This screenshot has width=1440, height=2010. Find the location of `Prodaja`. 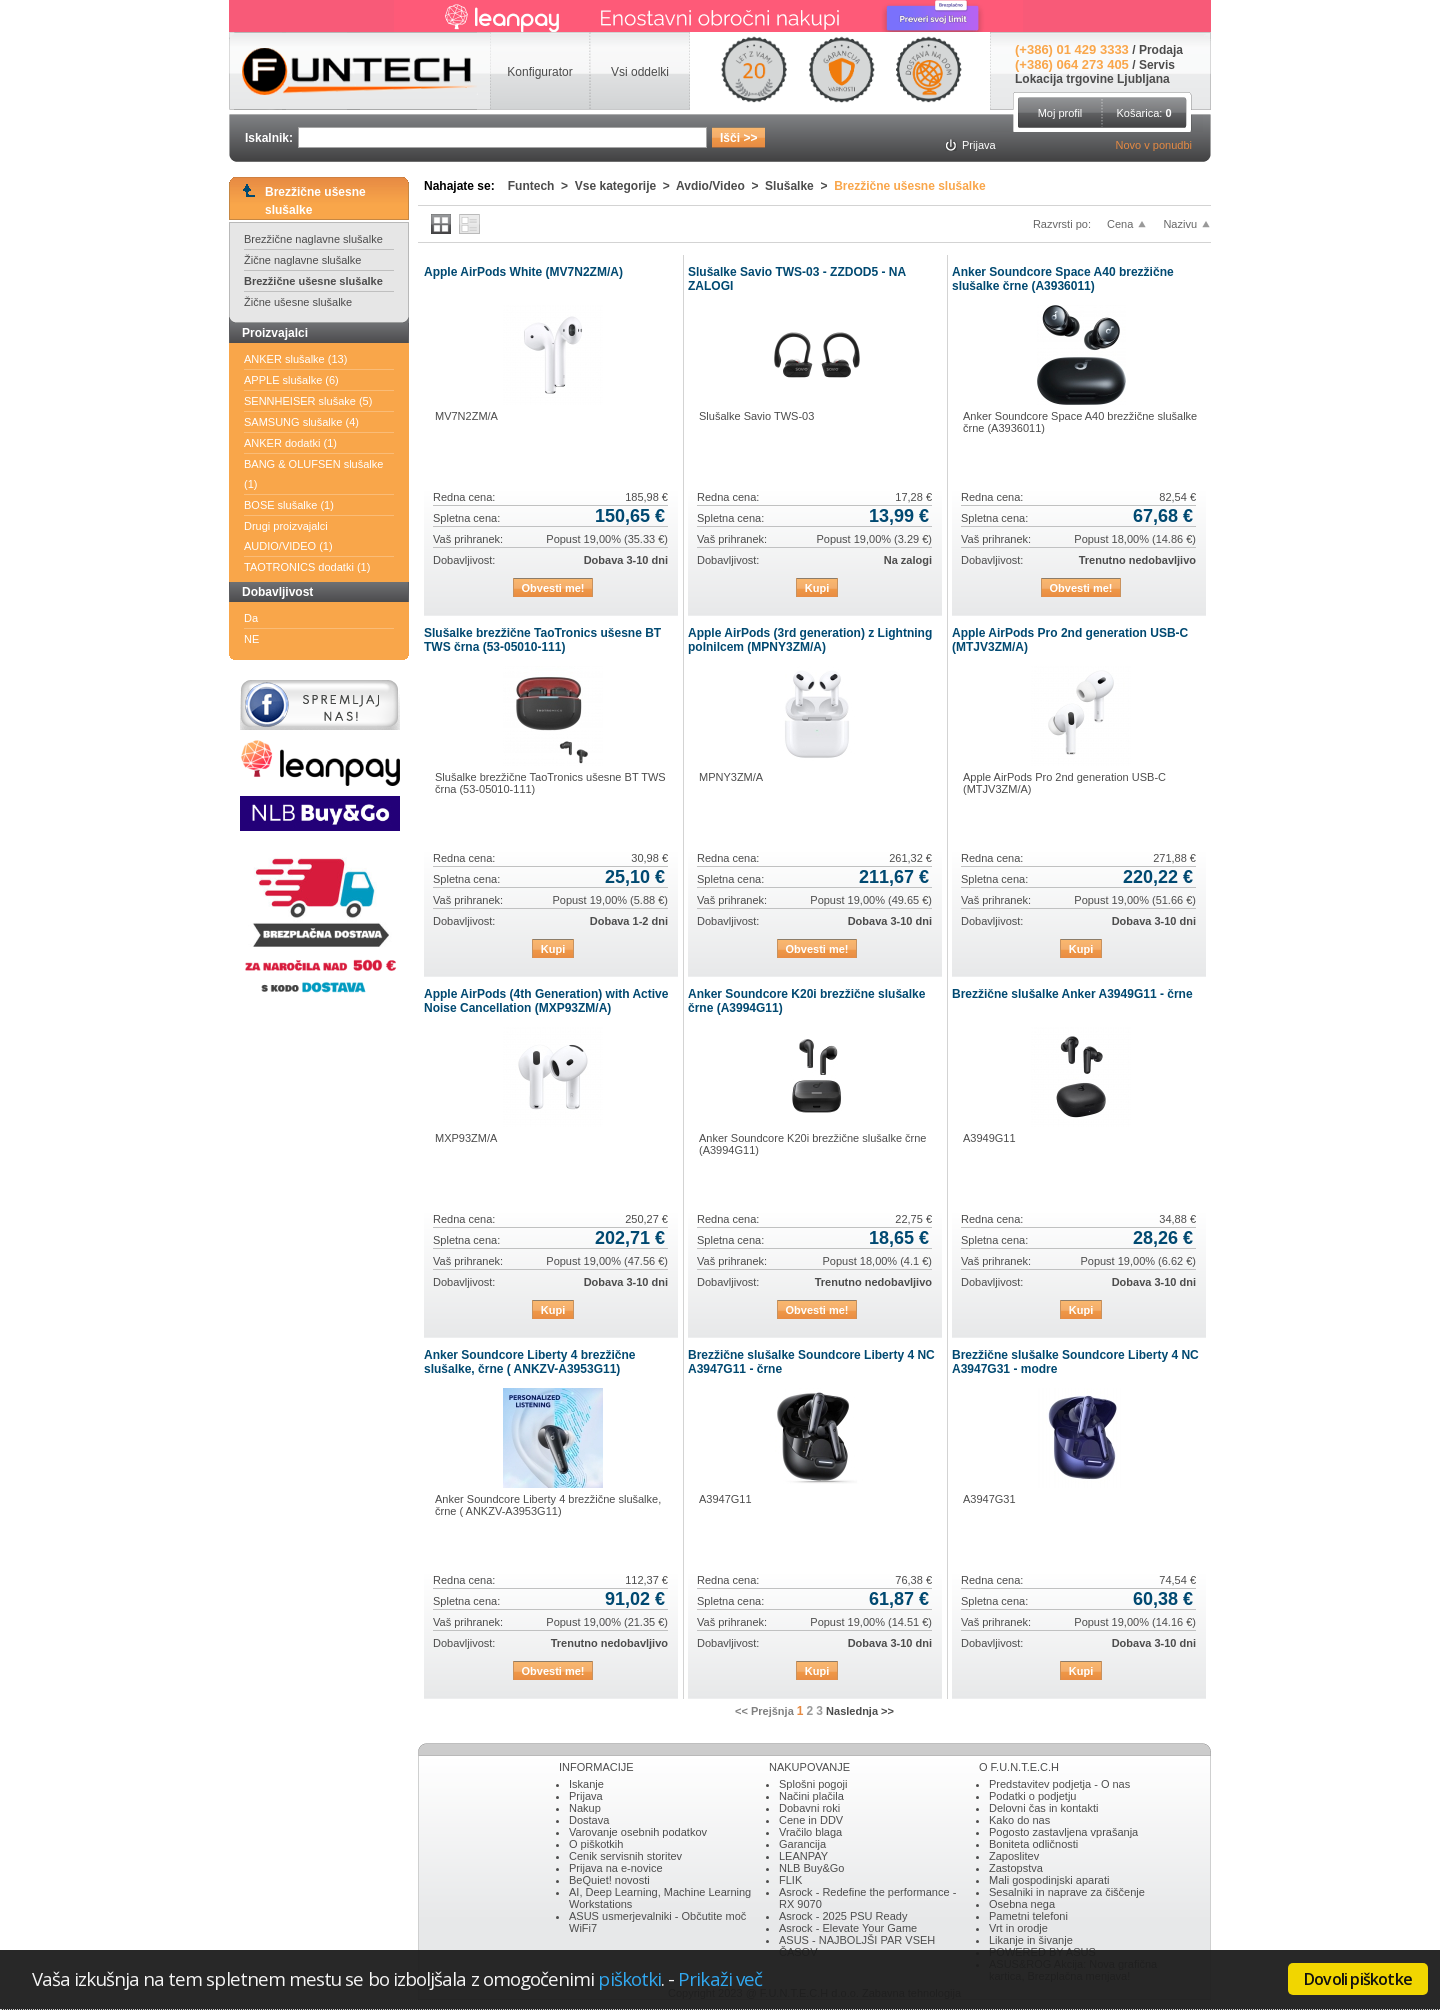

Prodaja is located at coordinates (1161, 50).